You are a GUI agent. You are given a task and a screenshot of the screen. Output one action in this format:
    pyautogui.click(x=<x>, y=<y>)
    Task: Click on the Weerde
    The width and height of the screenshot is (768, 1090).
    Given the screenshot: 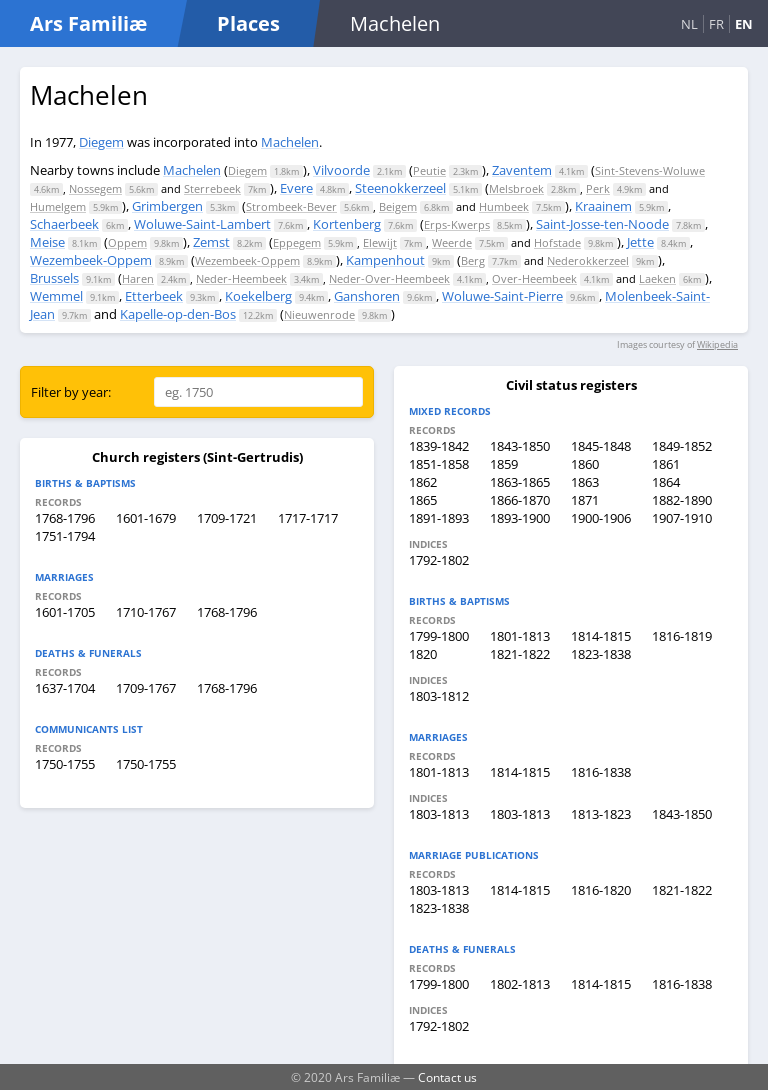 What is the action you would take?
    pyautogui.click(x=452, y=242)
    